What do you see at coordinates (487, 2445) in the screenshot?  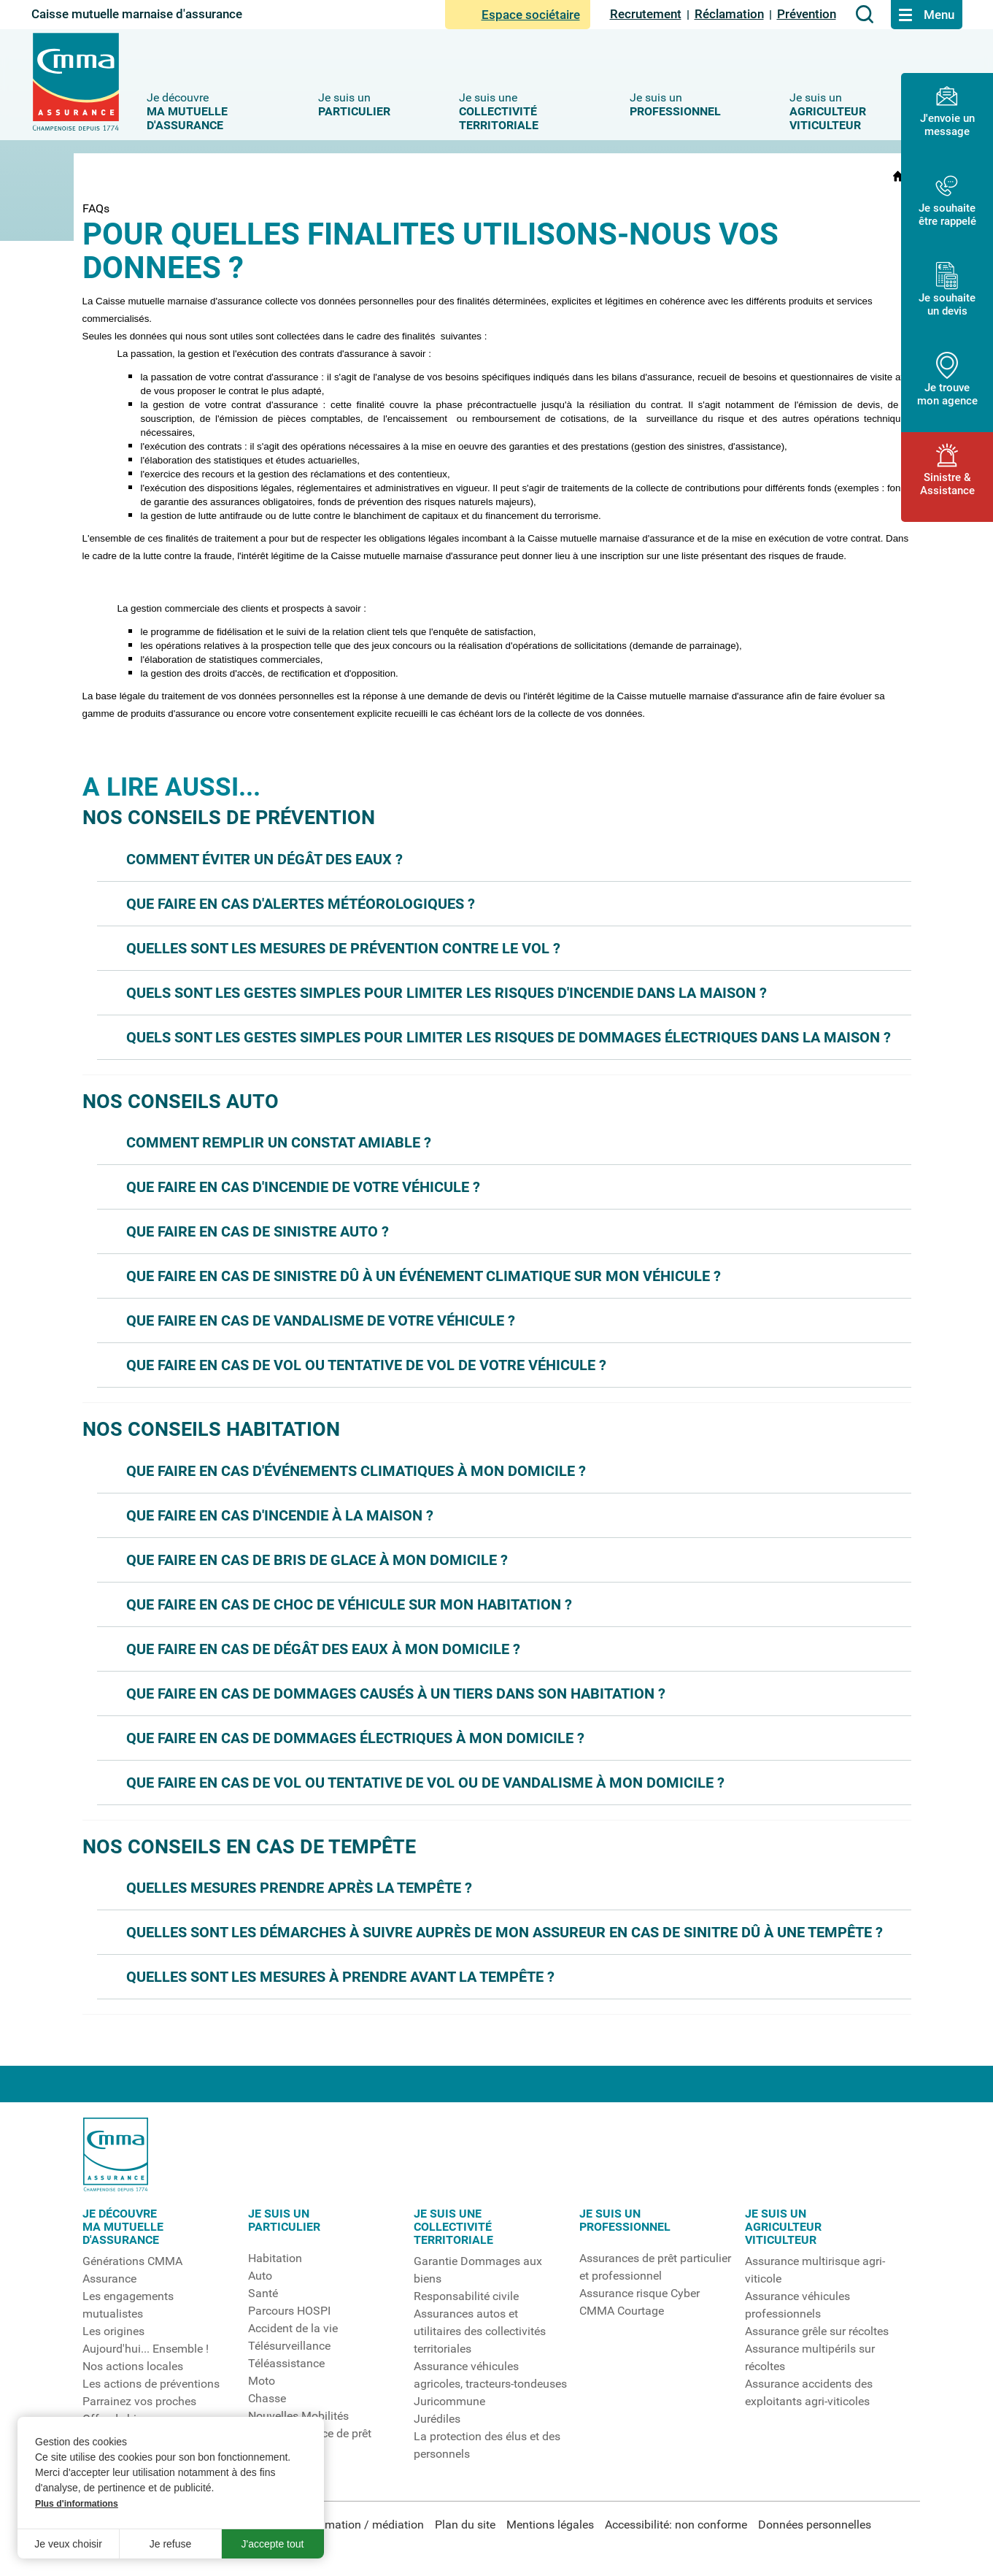 I see `La protection des élus et des personnels` at bounding box center [487, 2445].